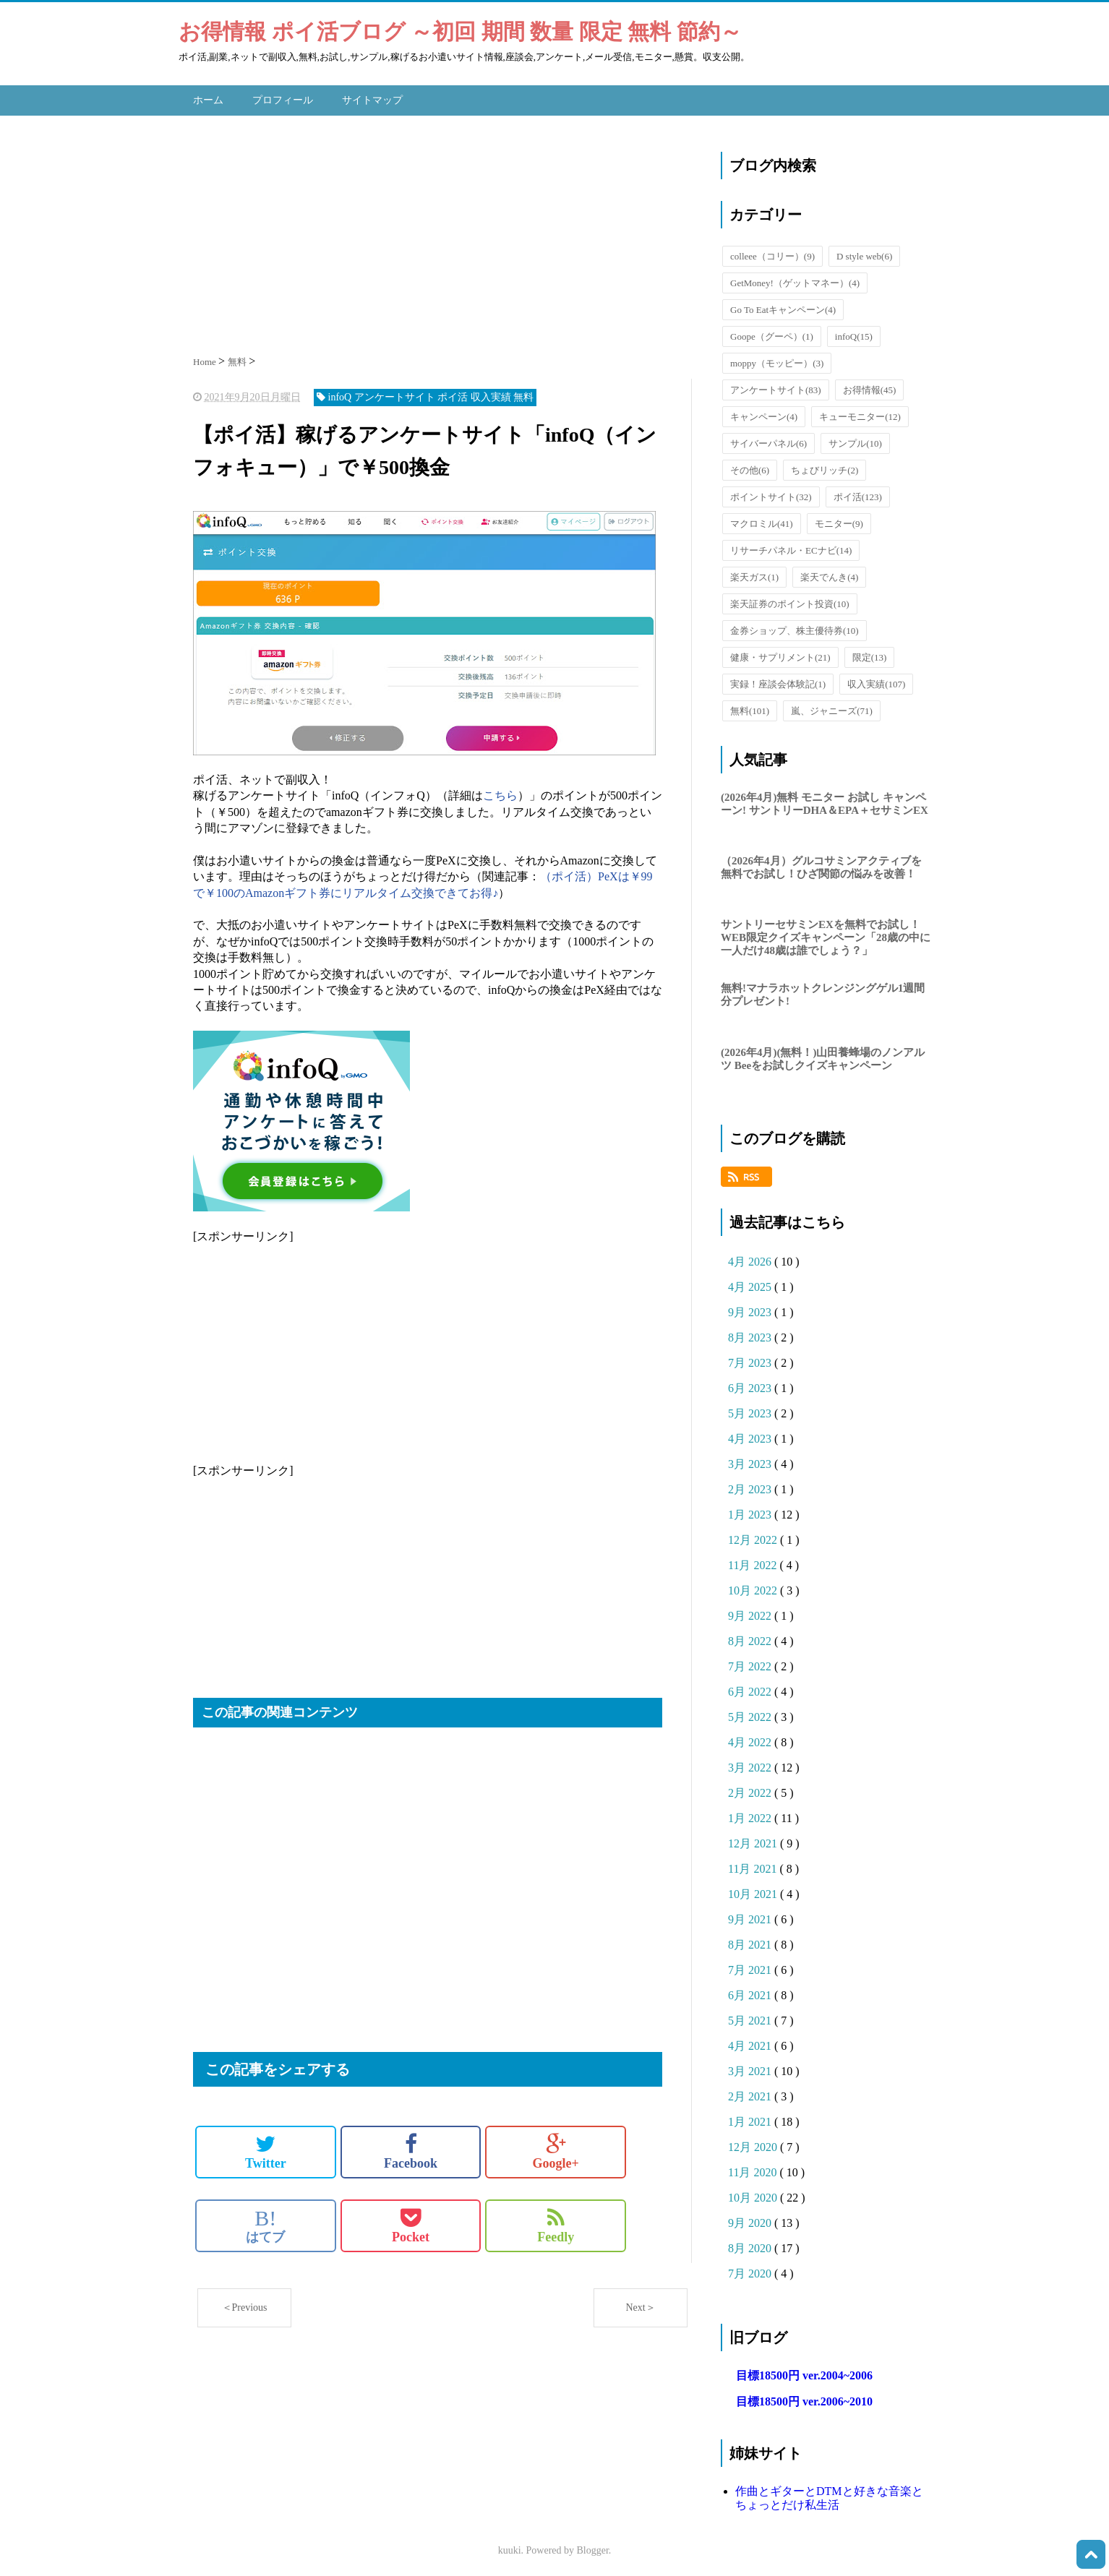 This screenshot has width=1109, height=2576. Describe the element at coordinates (593, 2546) in the screenshot. I see `Blogger` at that location.